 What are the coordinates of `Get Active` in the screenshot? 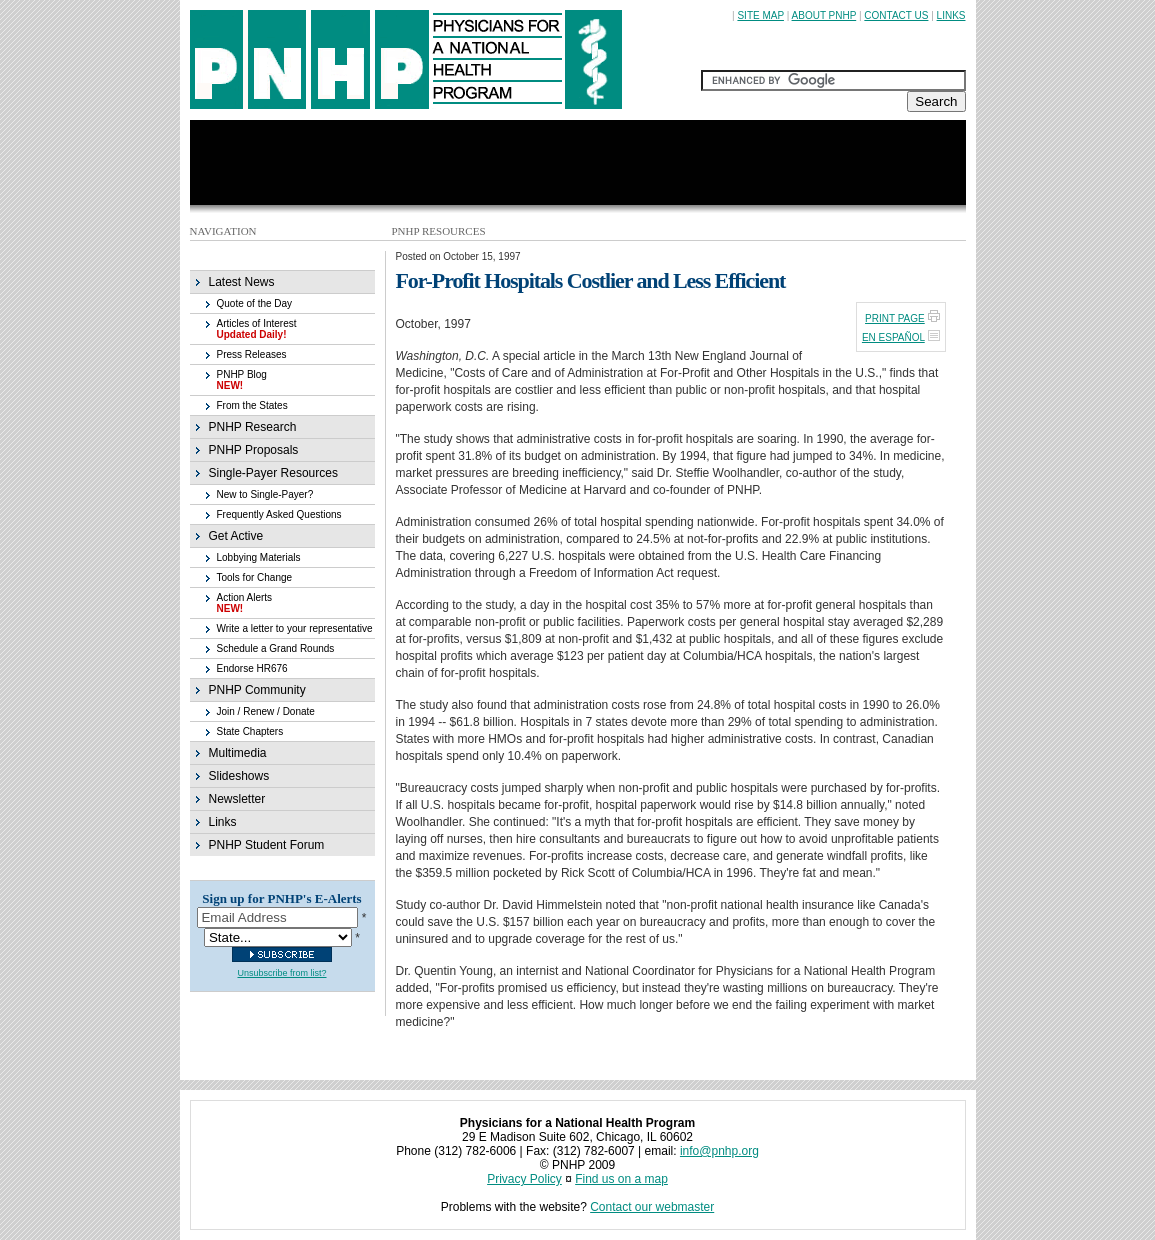 It's located at (236, 536).